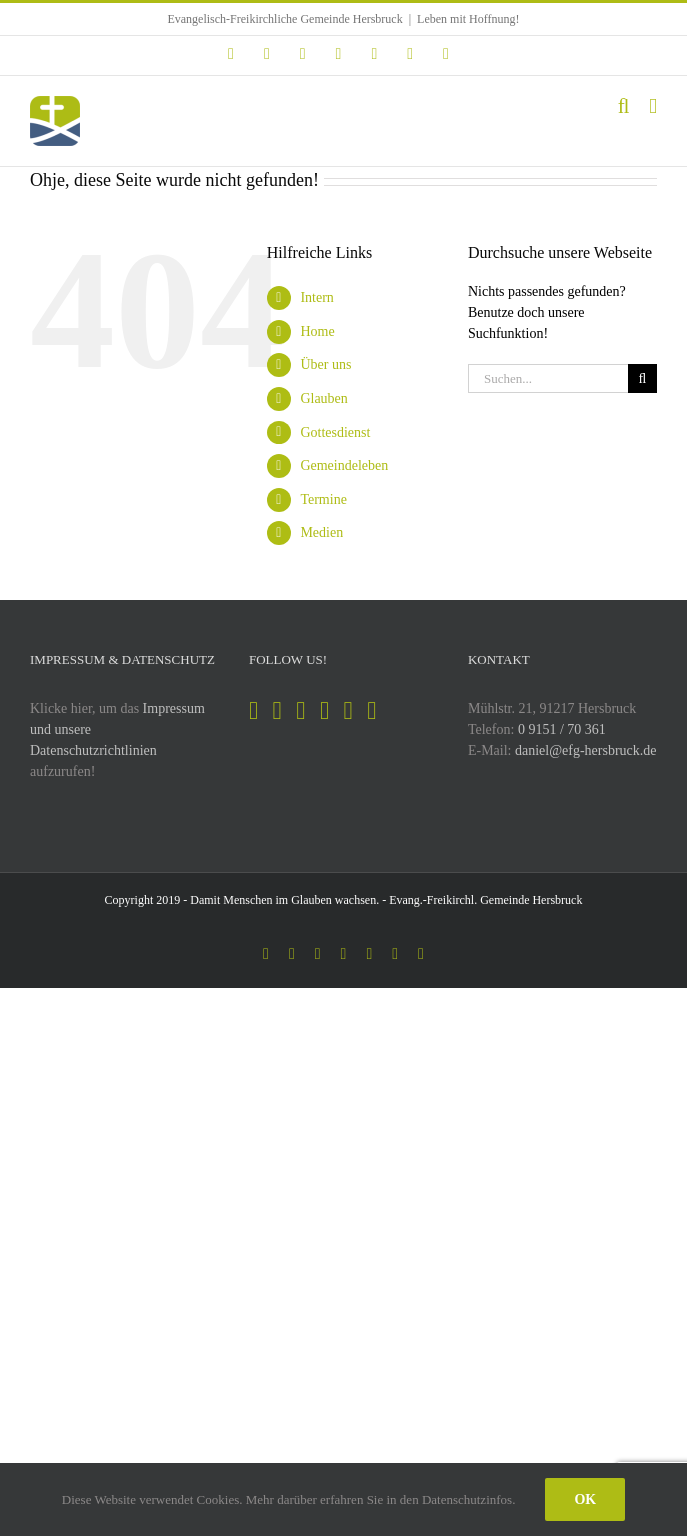 The width and height of the screenshot is (687, 1536). What do you see at coordinates (335, 432) in the screenshot?
I see `Gottesdienst` at bounding box center [335, 432].